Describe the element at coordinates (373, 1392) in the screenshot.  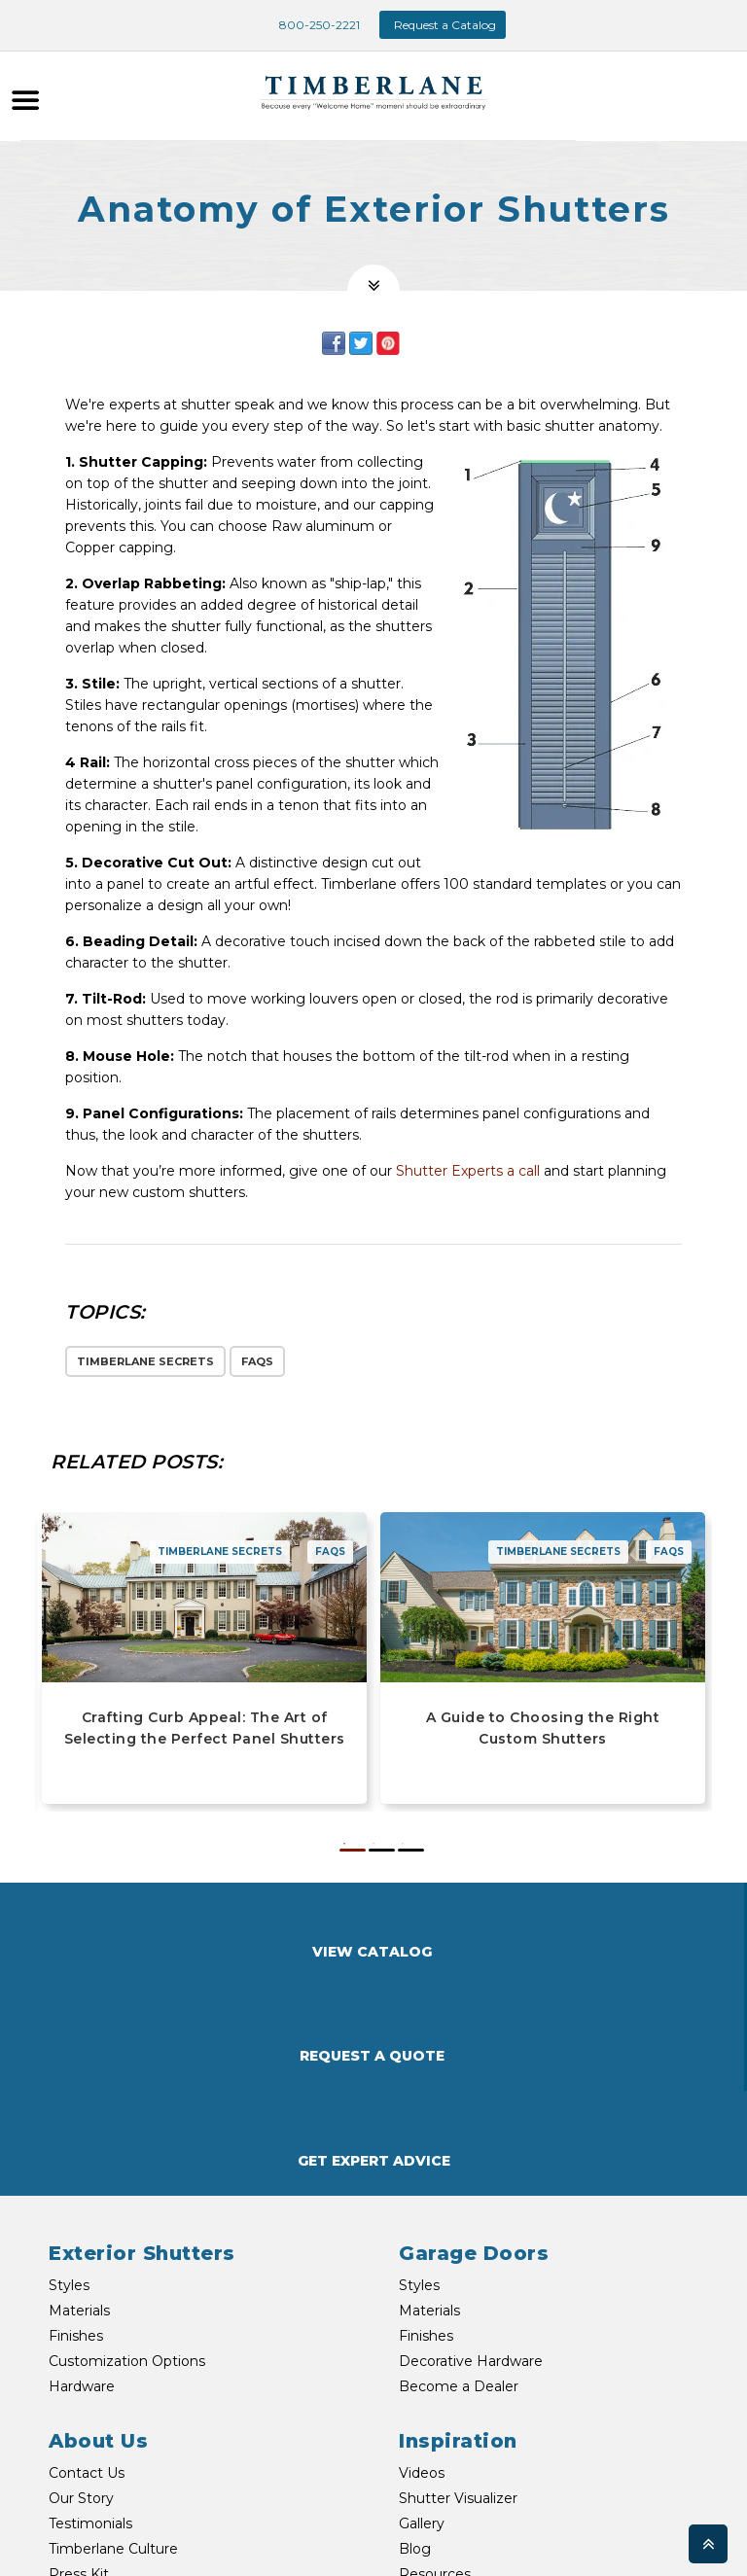
I see `[option]` at that location.